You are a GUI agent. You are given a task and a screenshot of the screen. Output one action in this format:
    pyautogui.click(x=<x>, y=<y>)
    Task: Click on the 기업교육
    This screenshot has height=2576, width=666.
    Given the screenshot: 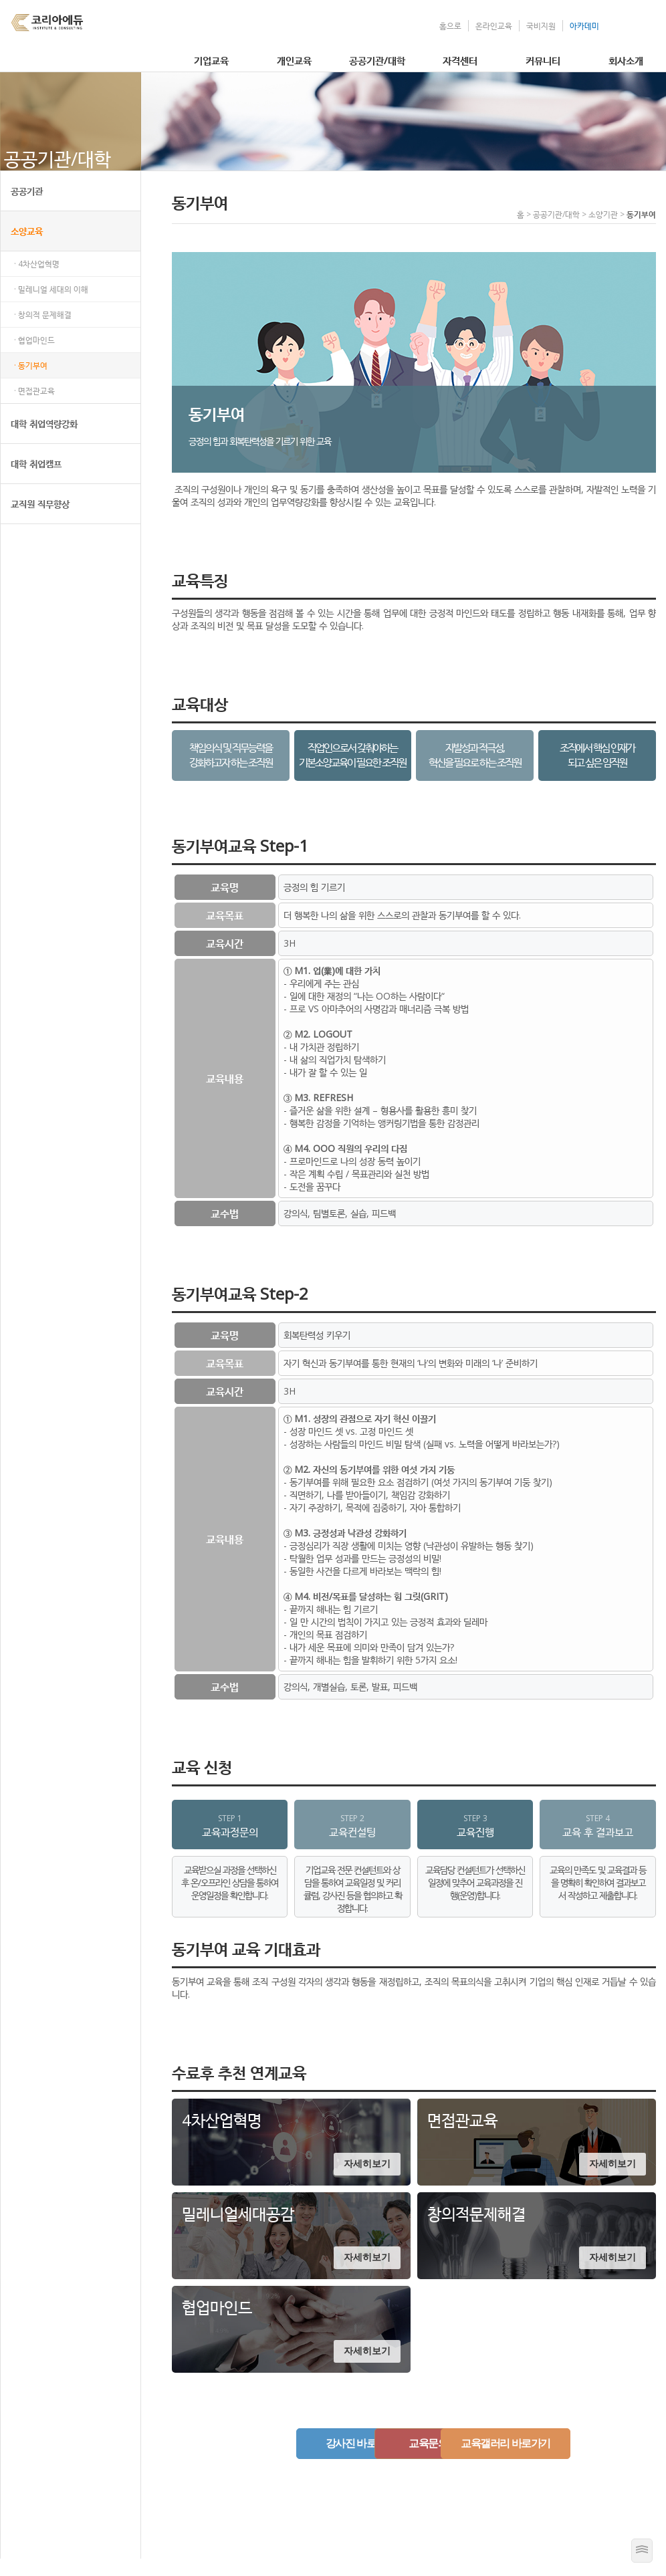 What is the action you would take?
    pyautogui.click(x=211, y=60)
    